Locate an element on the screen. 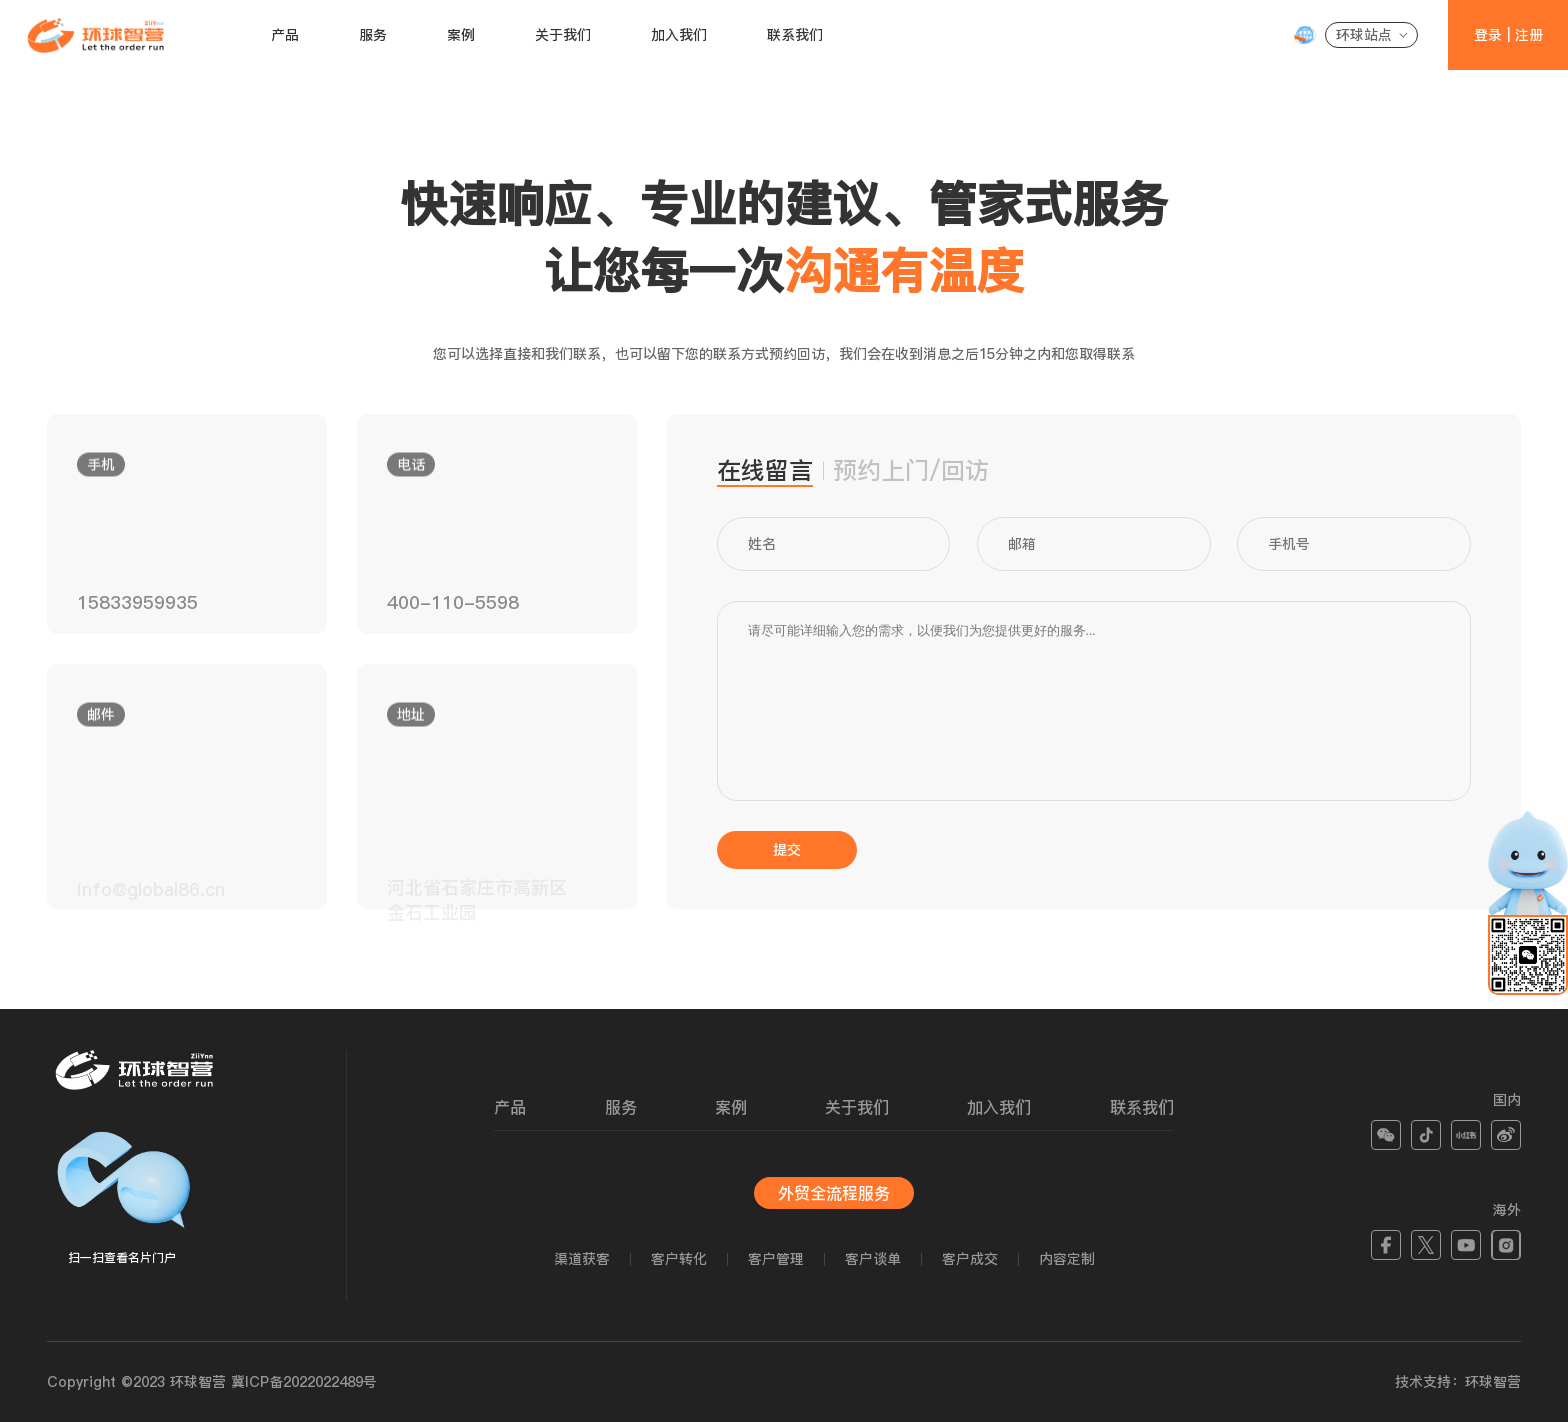 Image resolution: width=1568 pixels, height=1422 pixels. 加入我们 is located at coordinates (679, 35).